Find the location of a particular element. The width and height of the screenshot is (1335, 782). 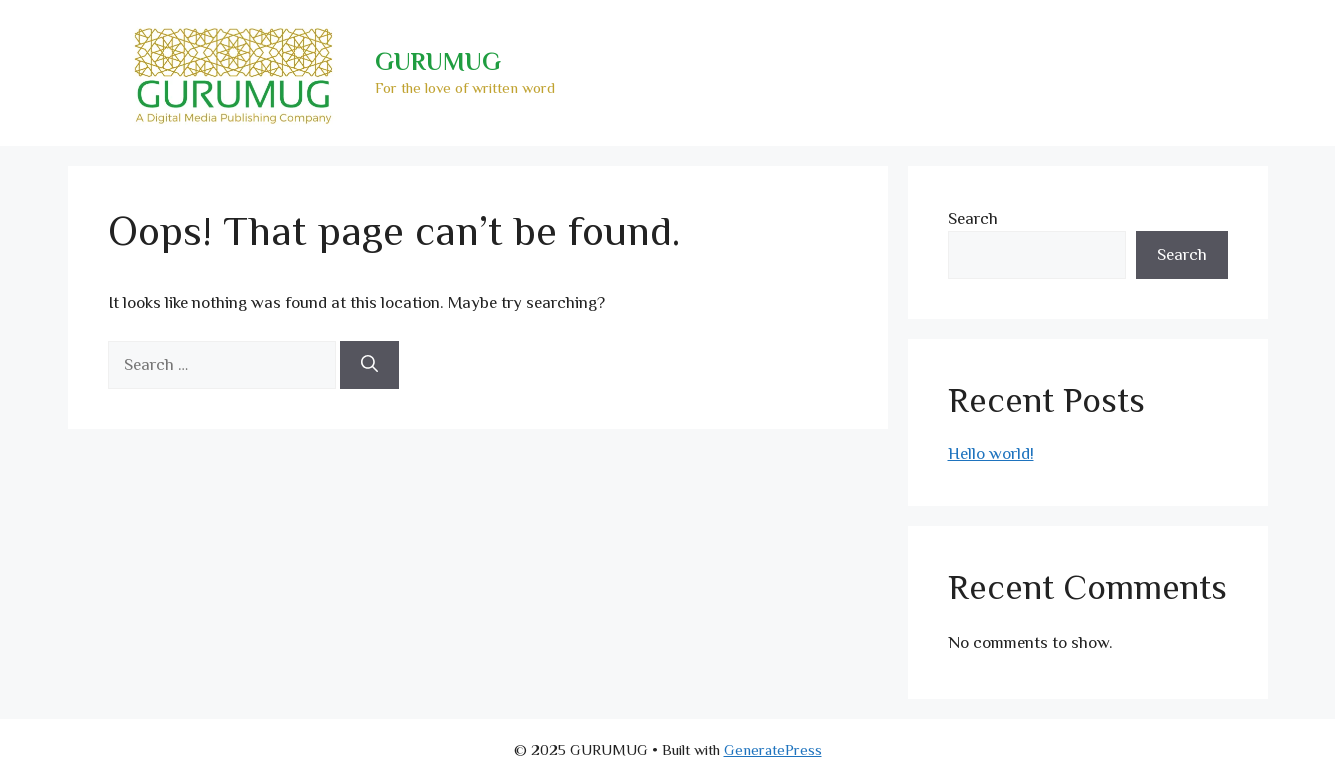

GURUMUG is located at coordinates (438, 61).